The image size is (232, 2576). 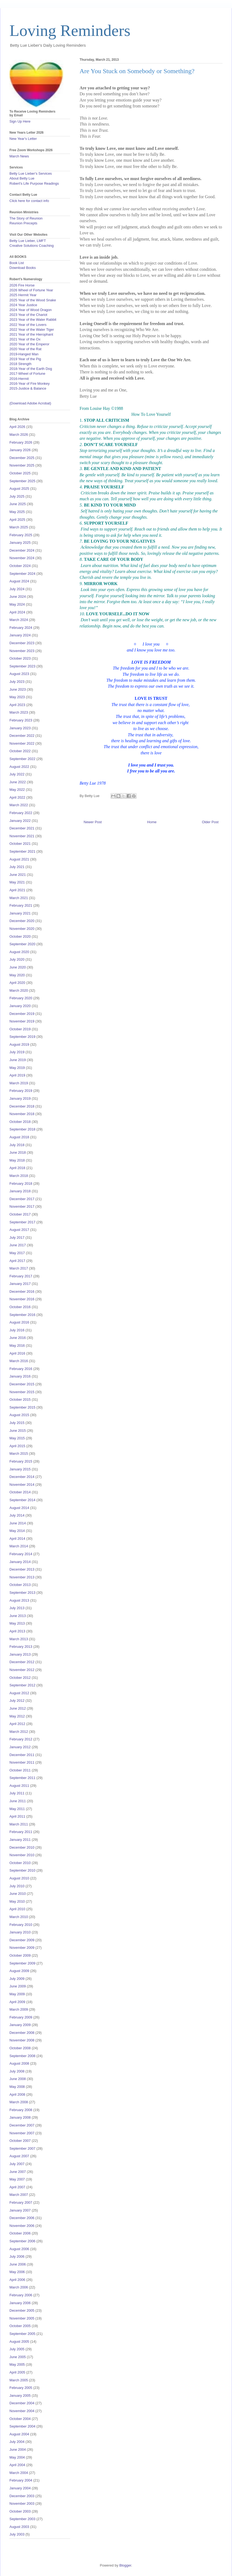 I want to click on September 2014, so click(x=22, y=1500).